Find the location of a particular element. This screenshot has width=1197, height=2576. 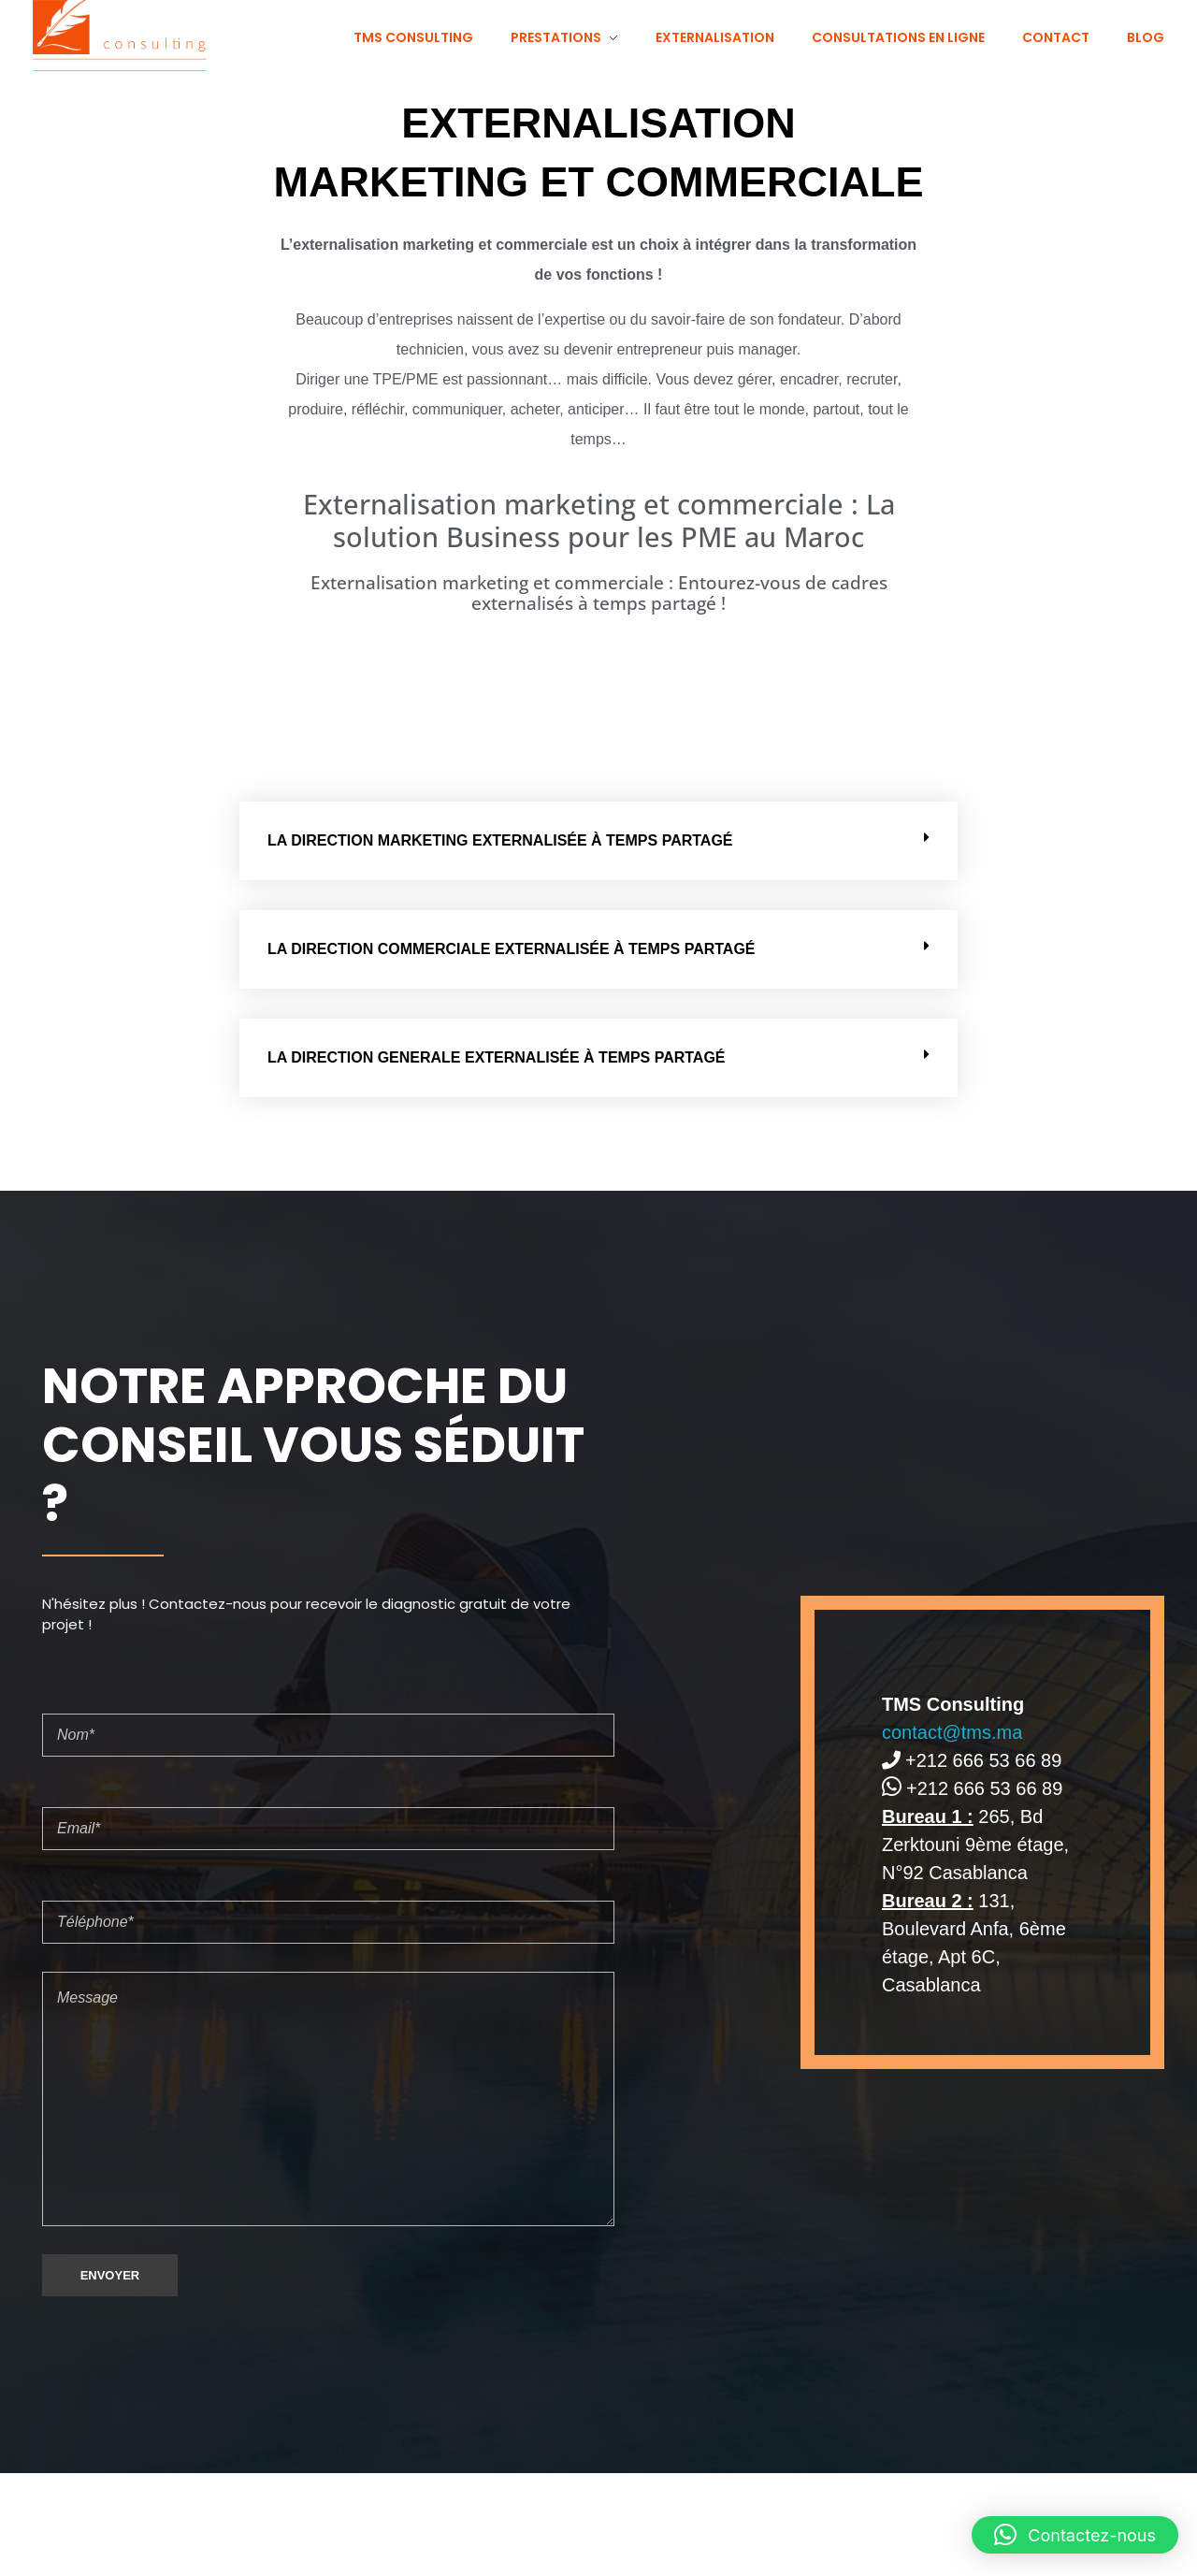

LA DIRECTION MARKETING EXTERNALISÉE À TEMPS PARTAGÉ is located at coordinates (500, 840).